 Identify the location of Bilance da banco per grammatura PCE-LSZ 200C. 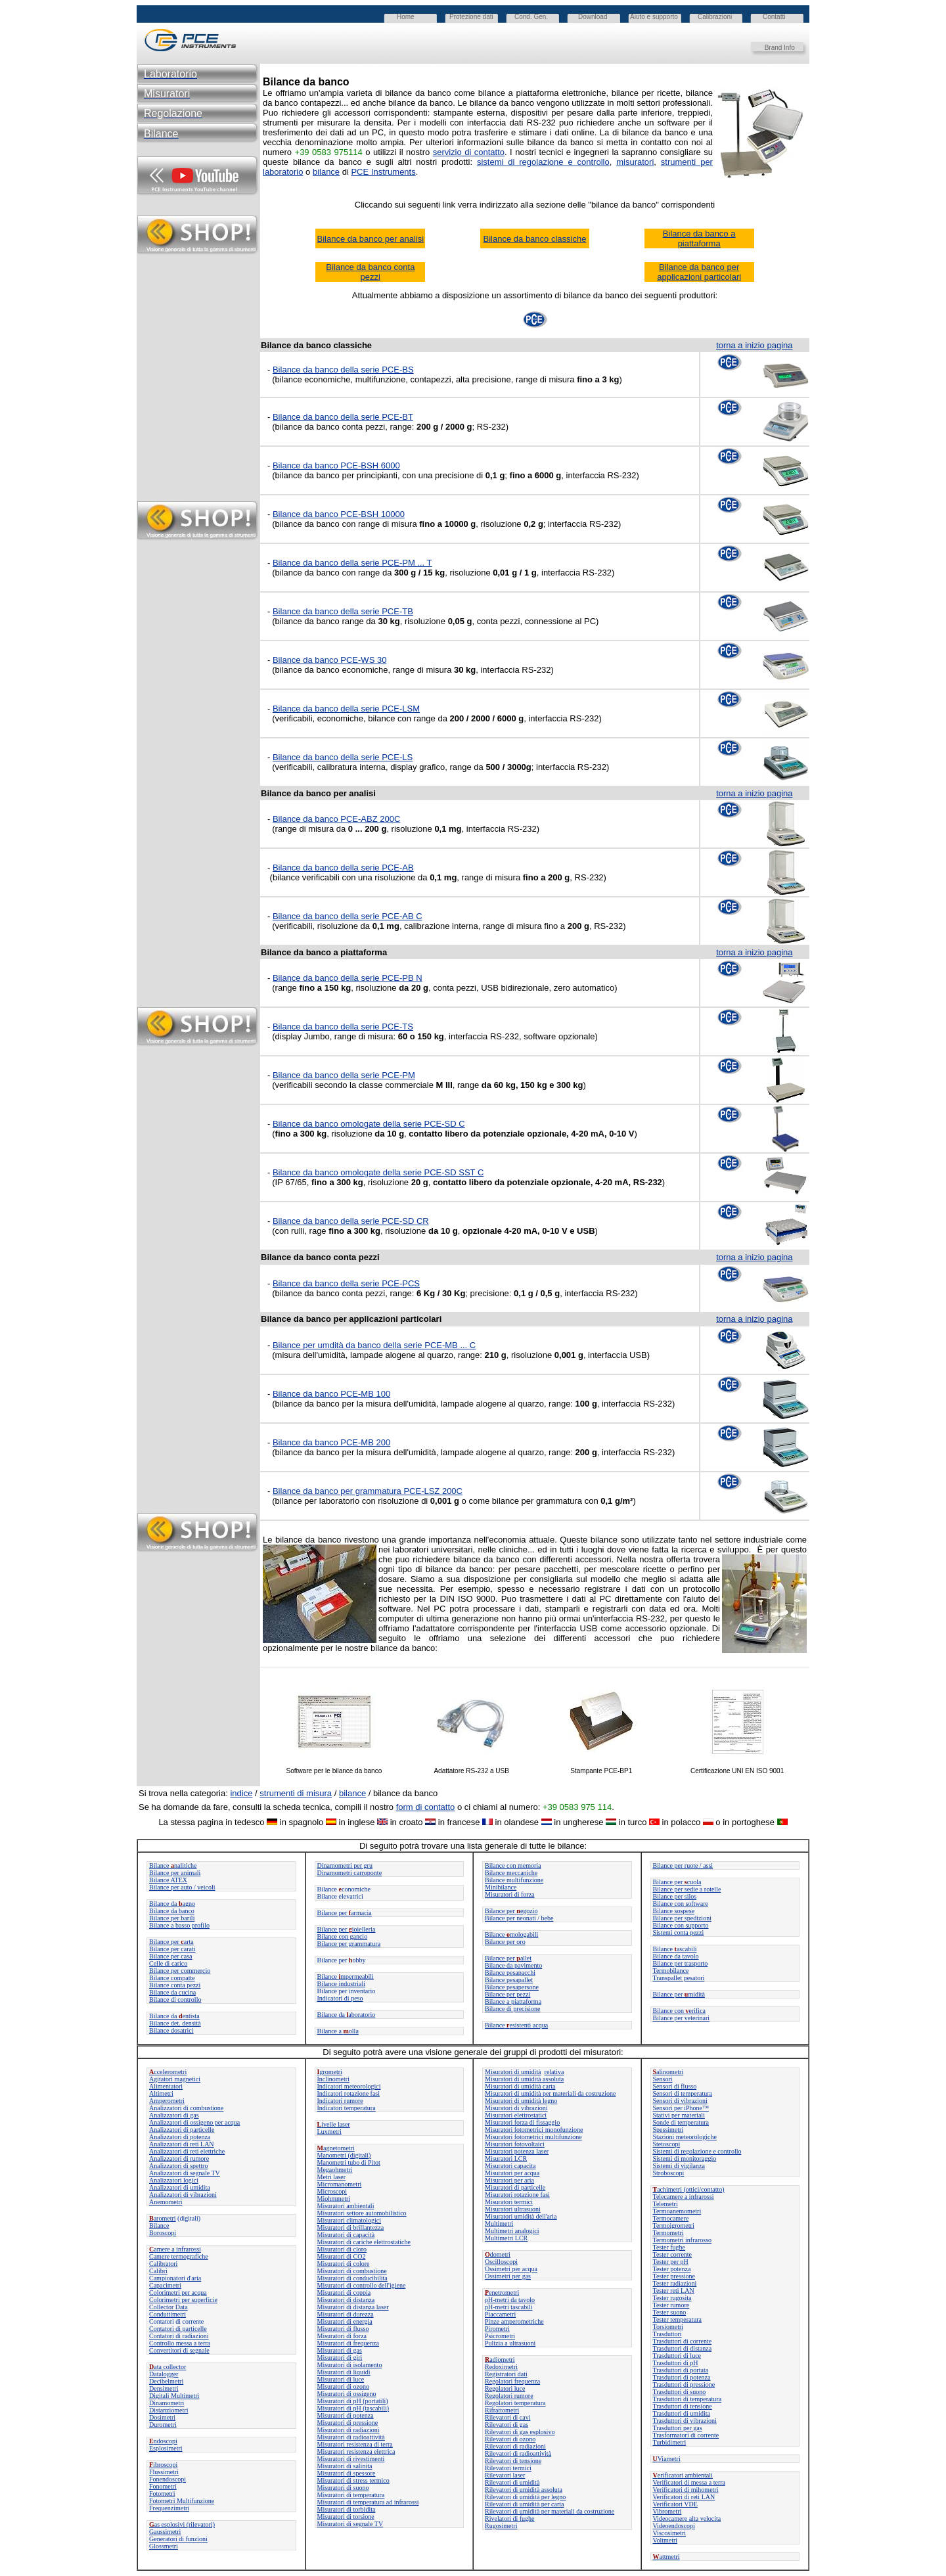
(367, 1491).